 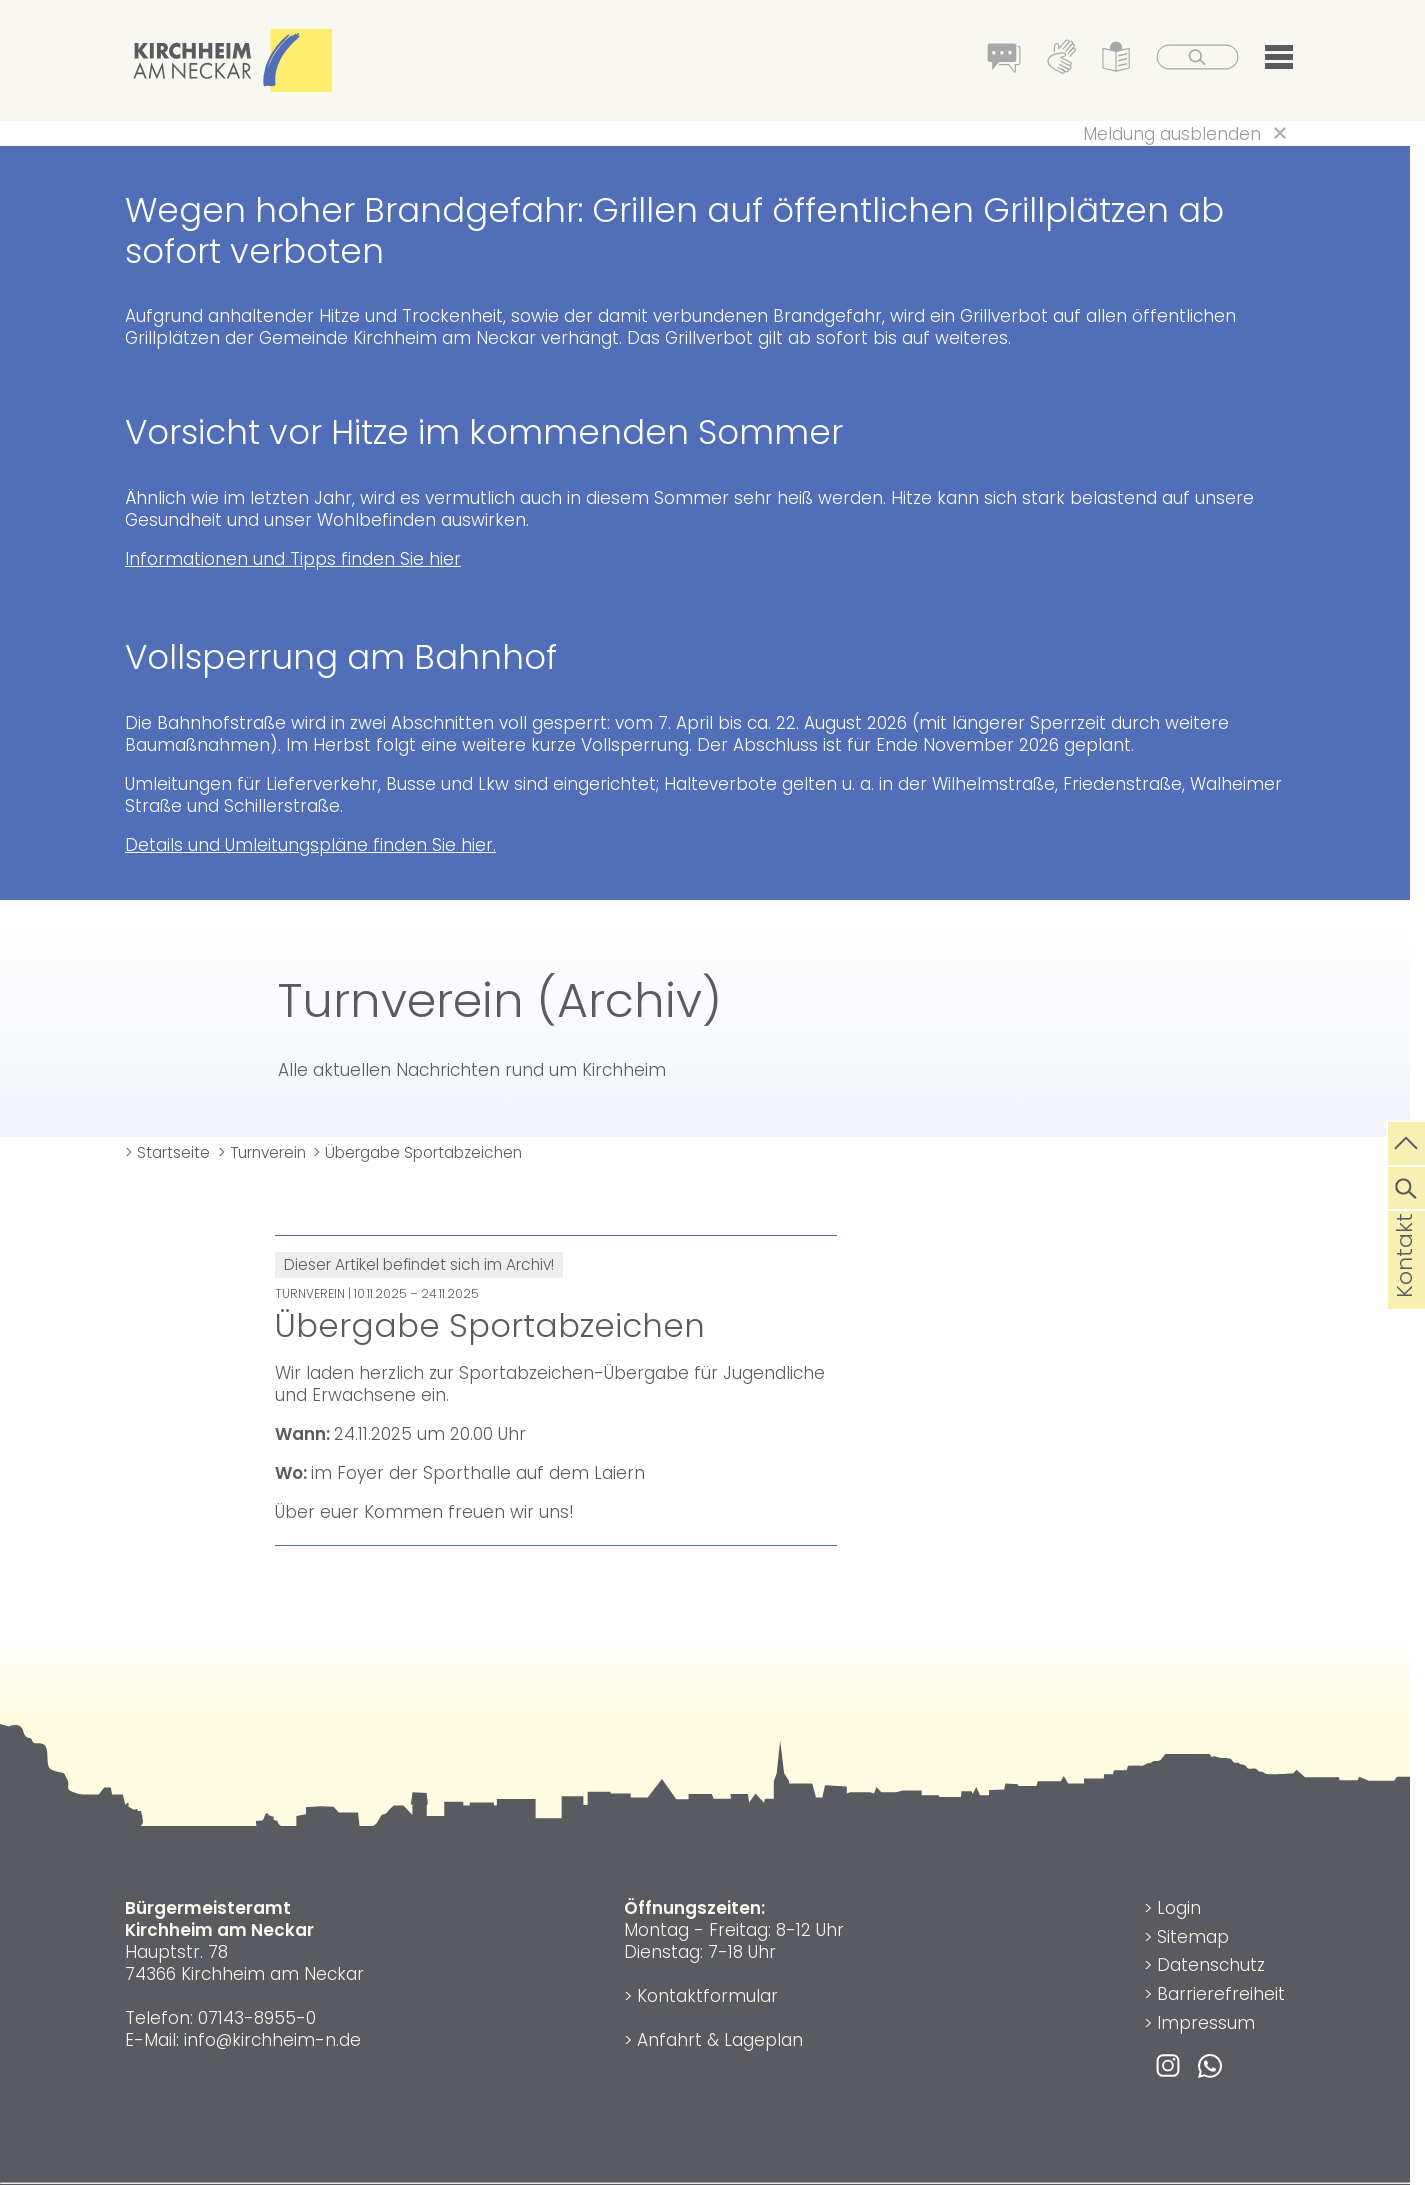 What do you see at coordinates (293, 559) in the screenshot?
I see `Informationen und Tipps finden Sie hier` at bounding box center [293, 559].